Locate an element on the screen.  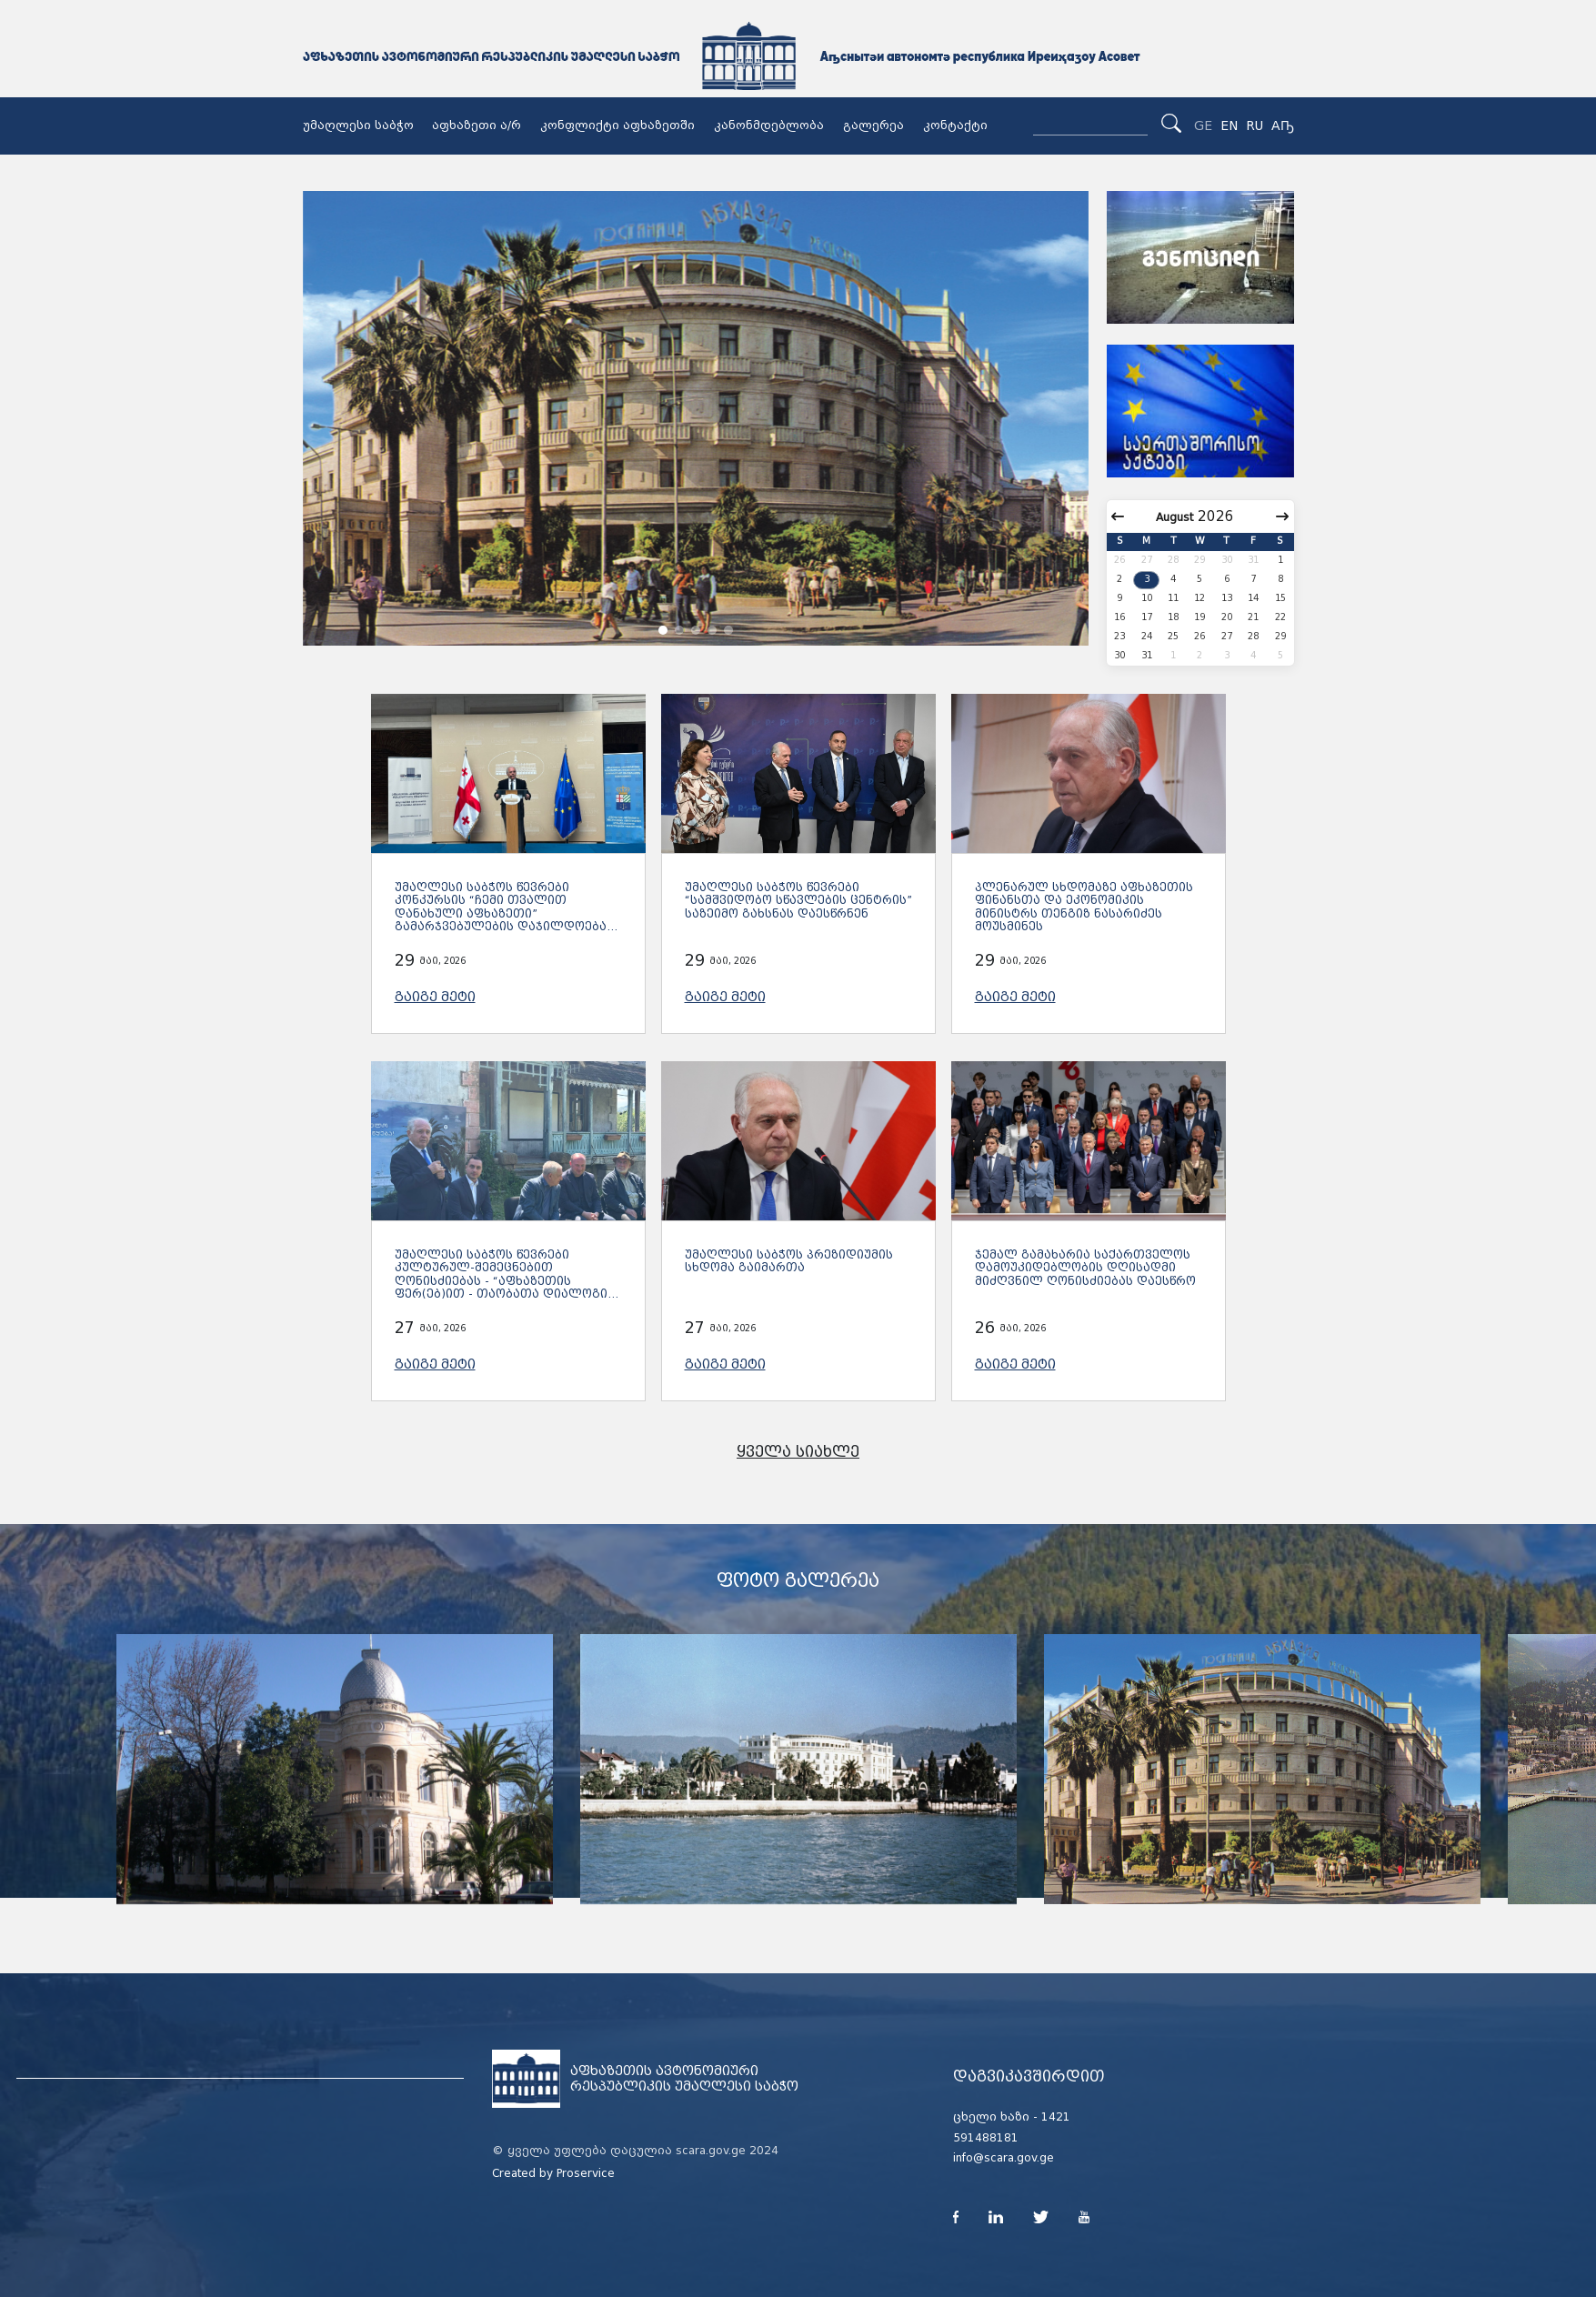
1421 is located at coordinates (1055, 2117).